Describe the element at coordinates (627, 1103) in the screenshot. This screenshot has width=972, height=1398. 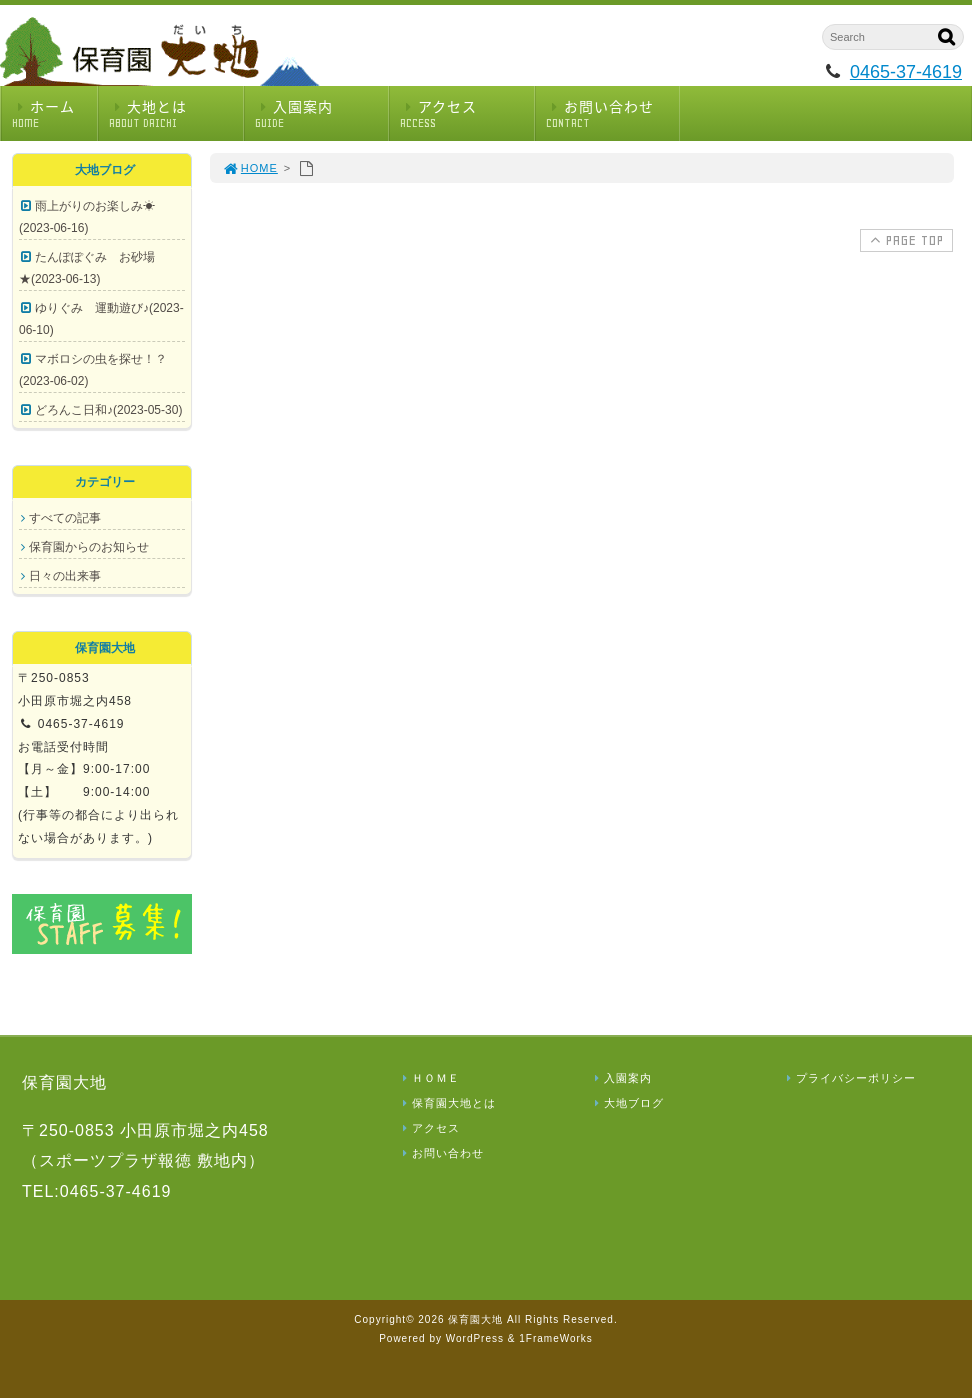
I see `大地ブログ` at that location.